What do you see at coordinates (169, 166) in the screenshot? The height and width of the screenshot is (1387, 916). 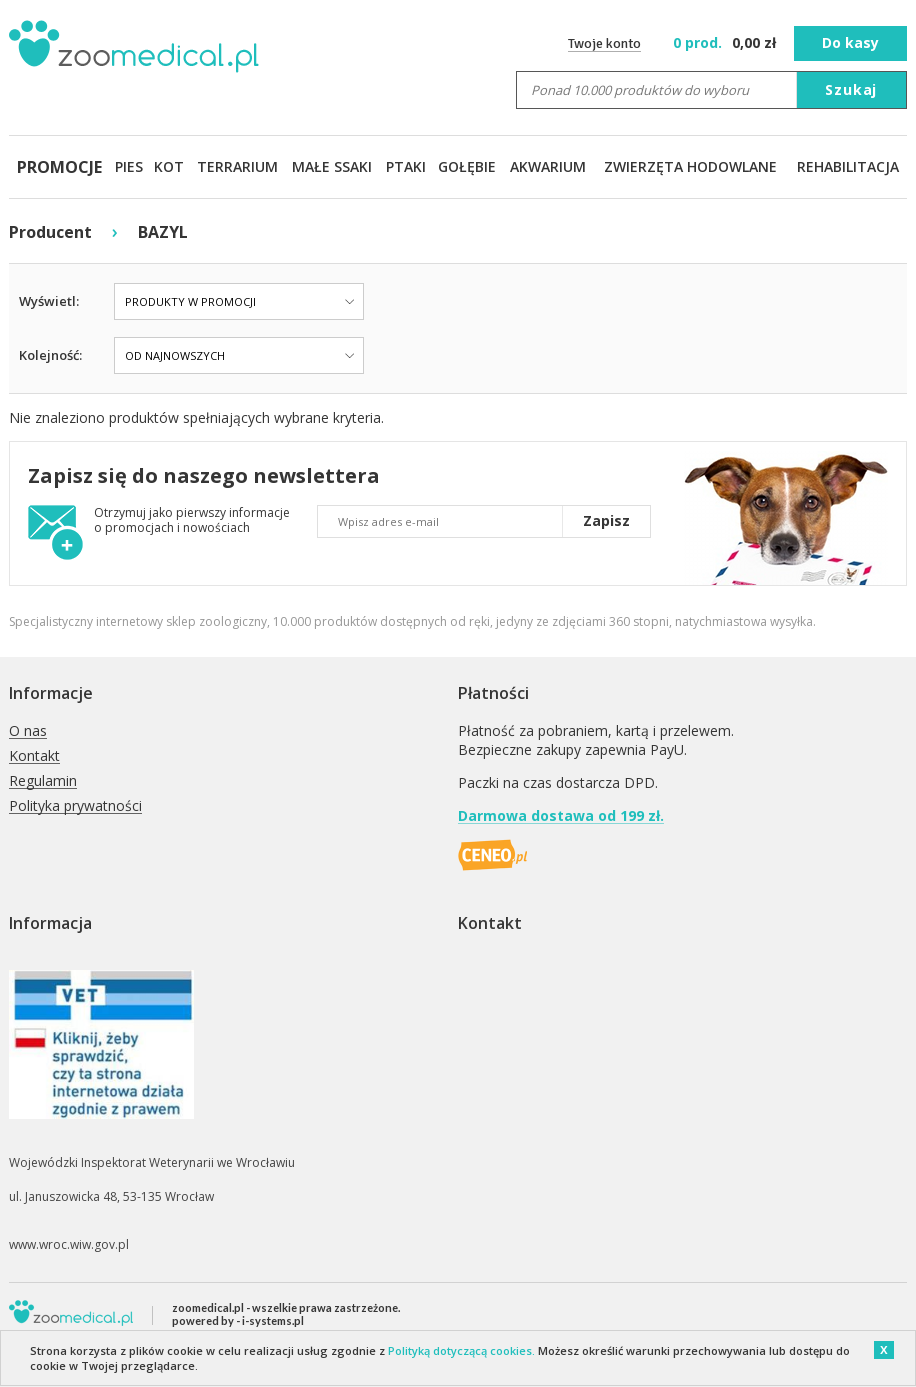 I see `KOT` at bounding box center [169, 166].